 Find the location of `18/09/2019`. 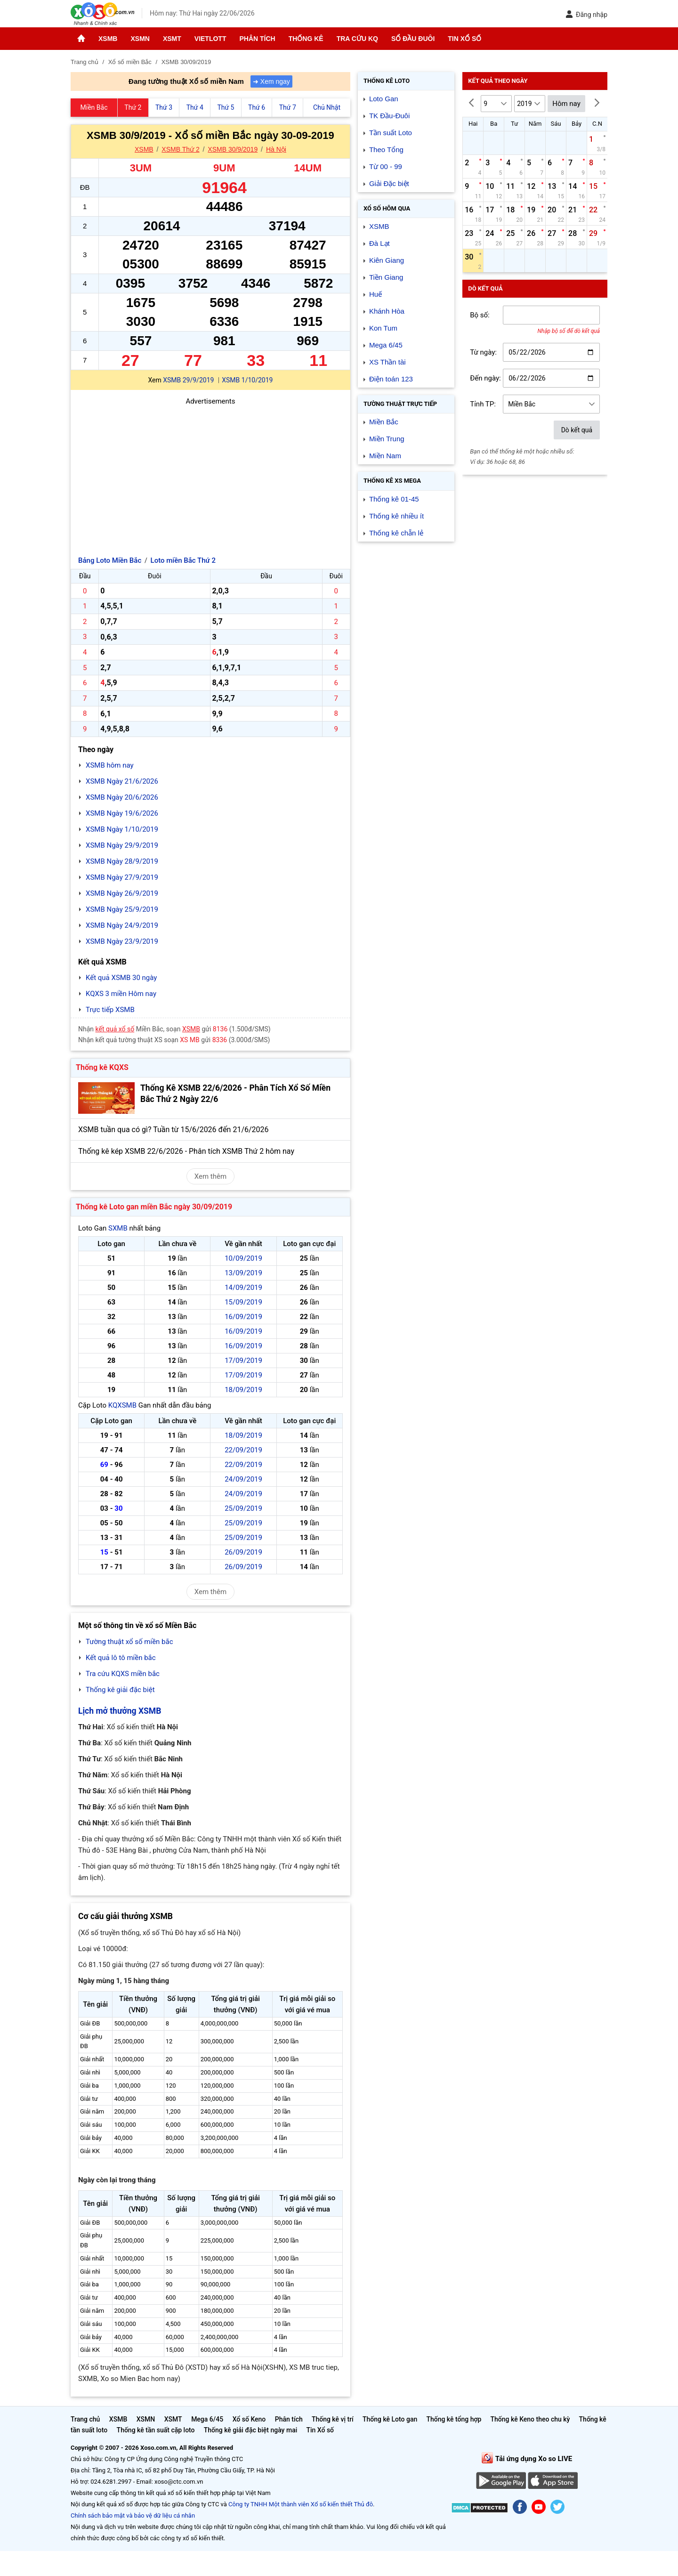

18/09/2019 is located at coordinates (243, 1389).